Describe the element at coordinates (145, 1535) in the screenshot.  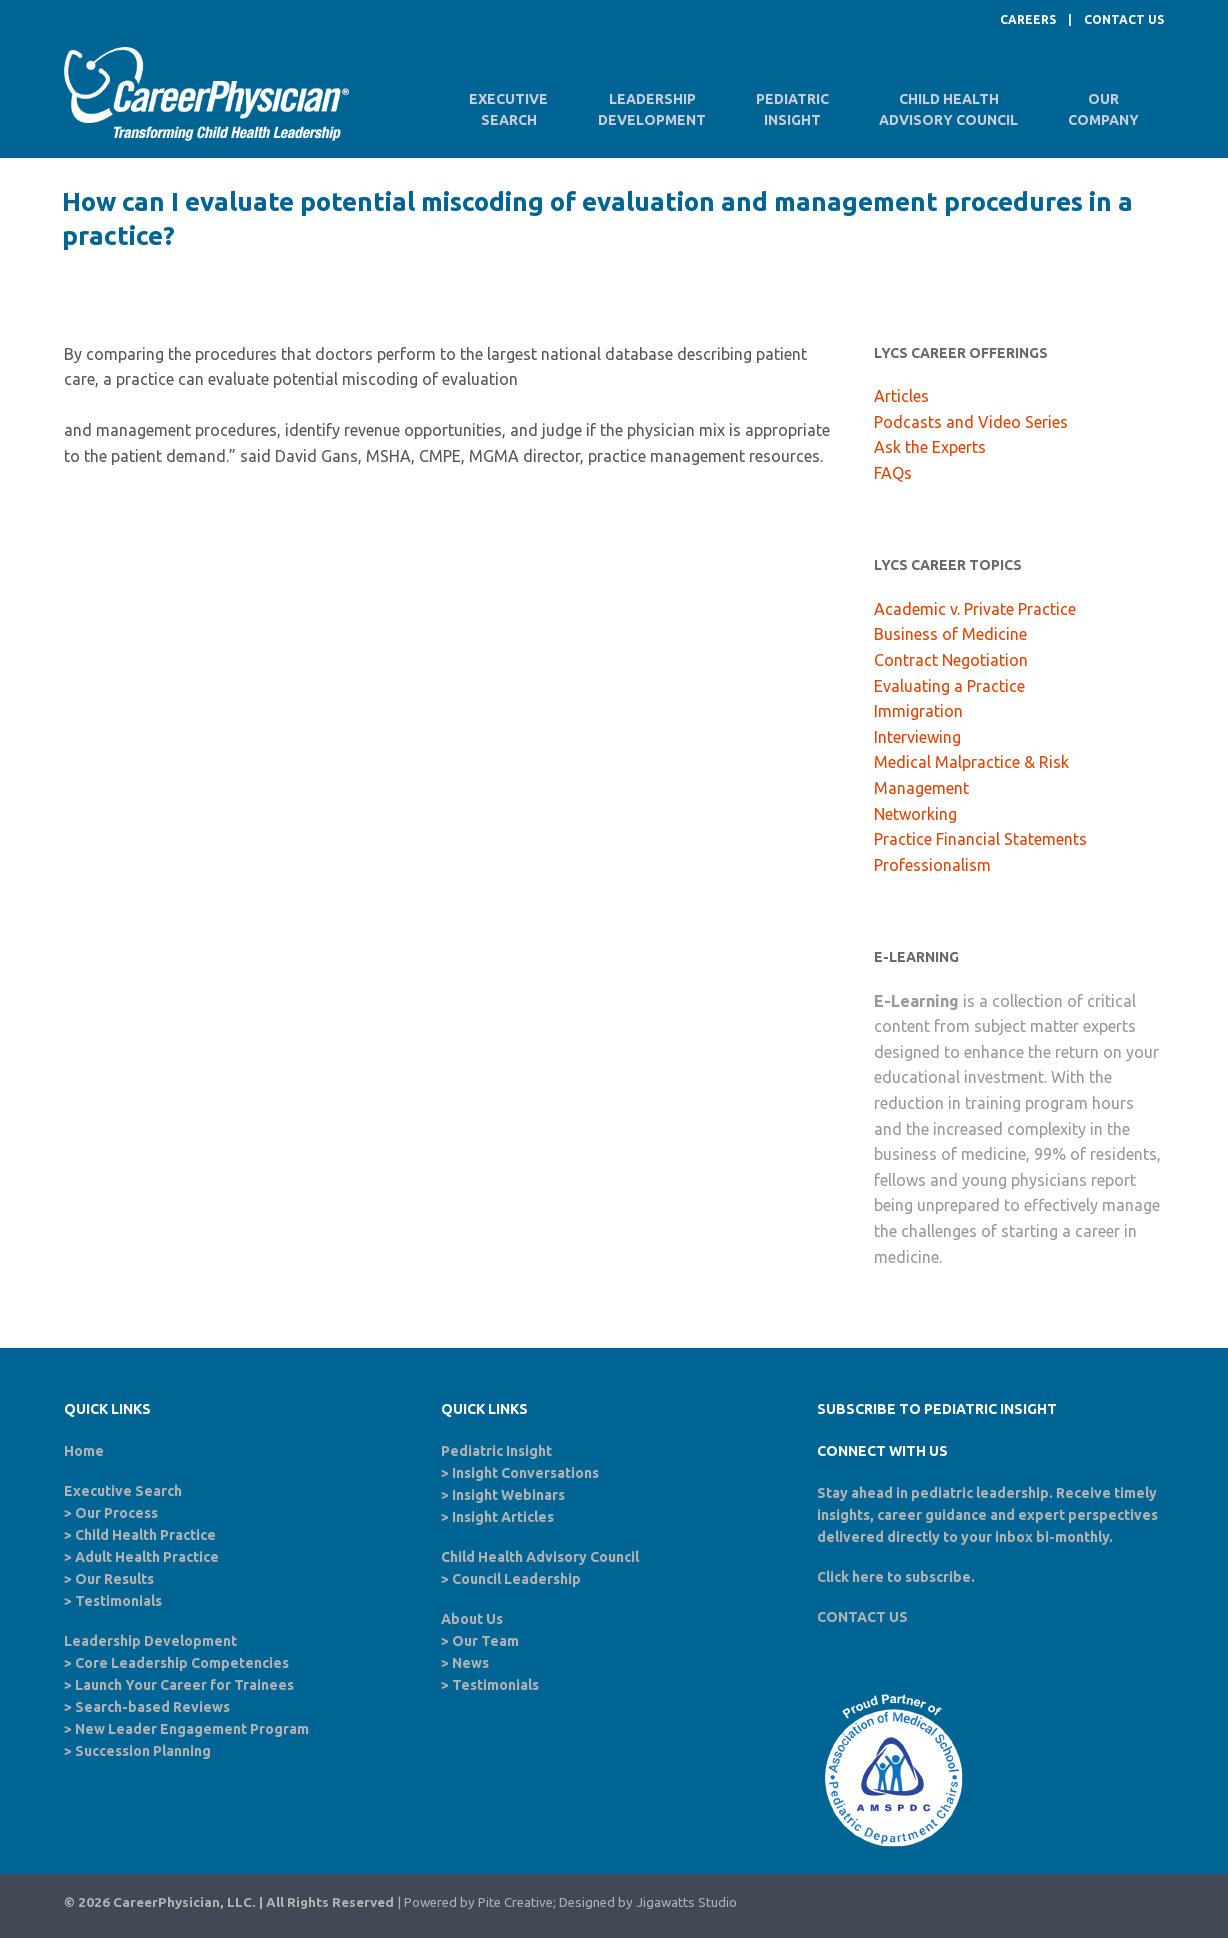
I see `Child Health Practice` at that location.